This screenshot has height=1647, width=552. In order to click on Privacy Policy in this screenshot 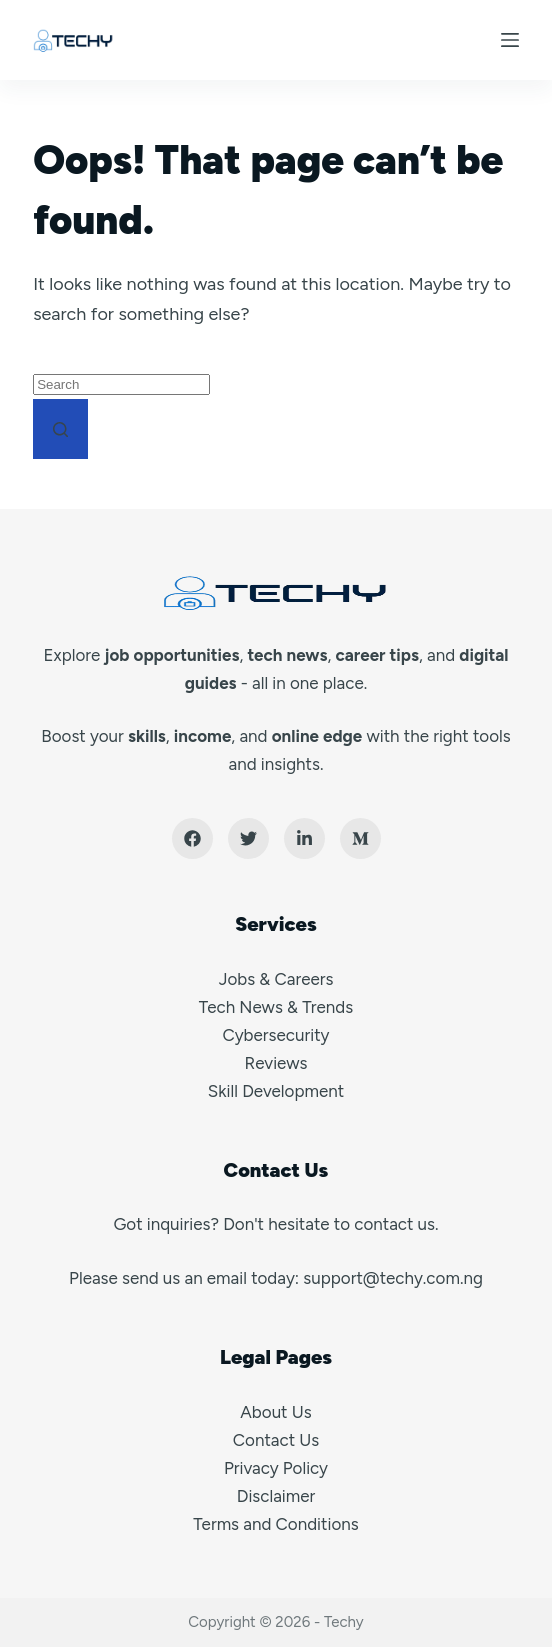, I will do `click(276, 1468)`.